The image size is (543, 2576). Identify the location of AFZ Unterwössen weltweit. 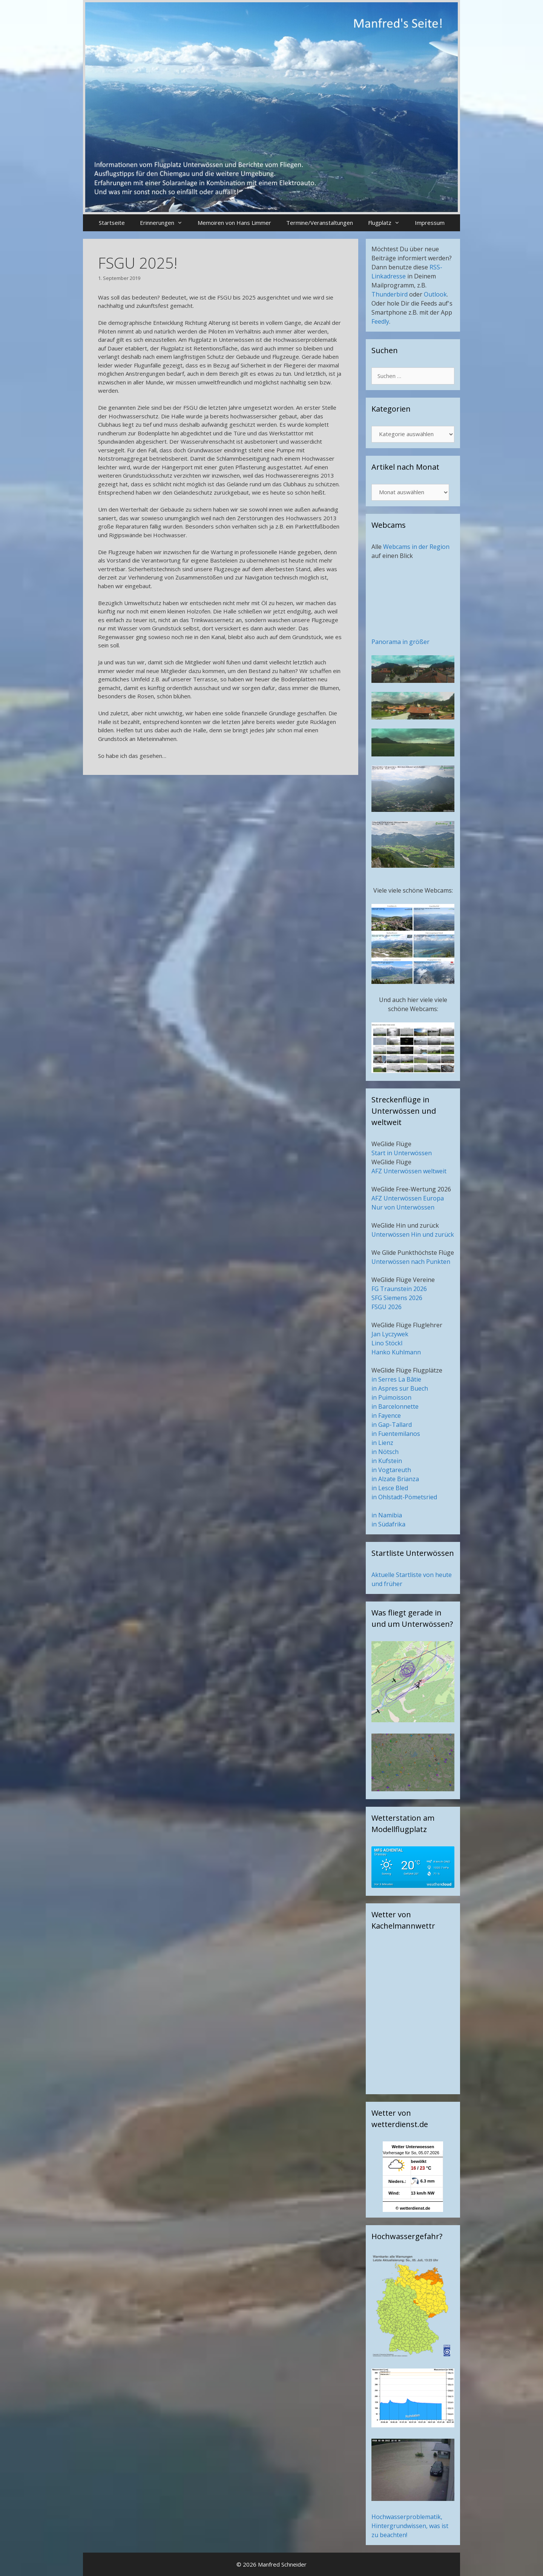
(408, 1171).